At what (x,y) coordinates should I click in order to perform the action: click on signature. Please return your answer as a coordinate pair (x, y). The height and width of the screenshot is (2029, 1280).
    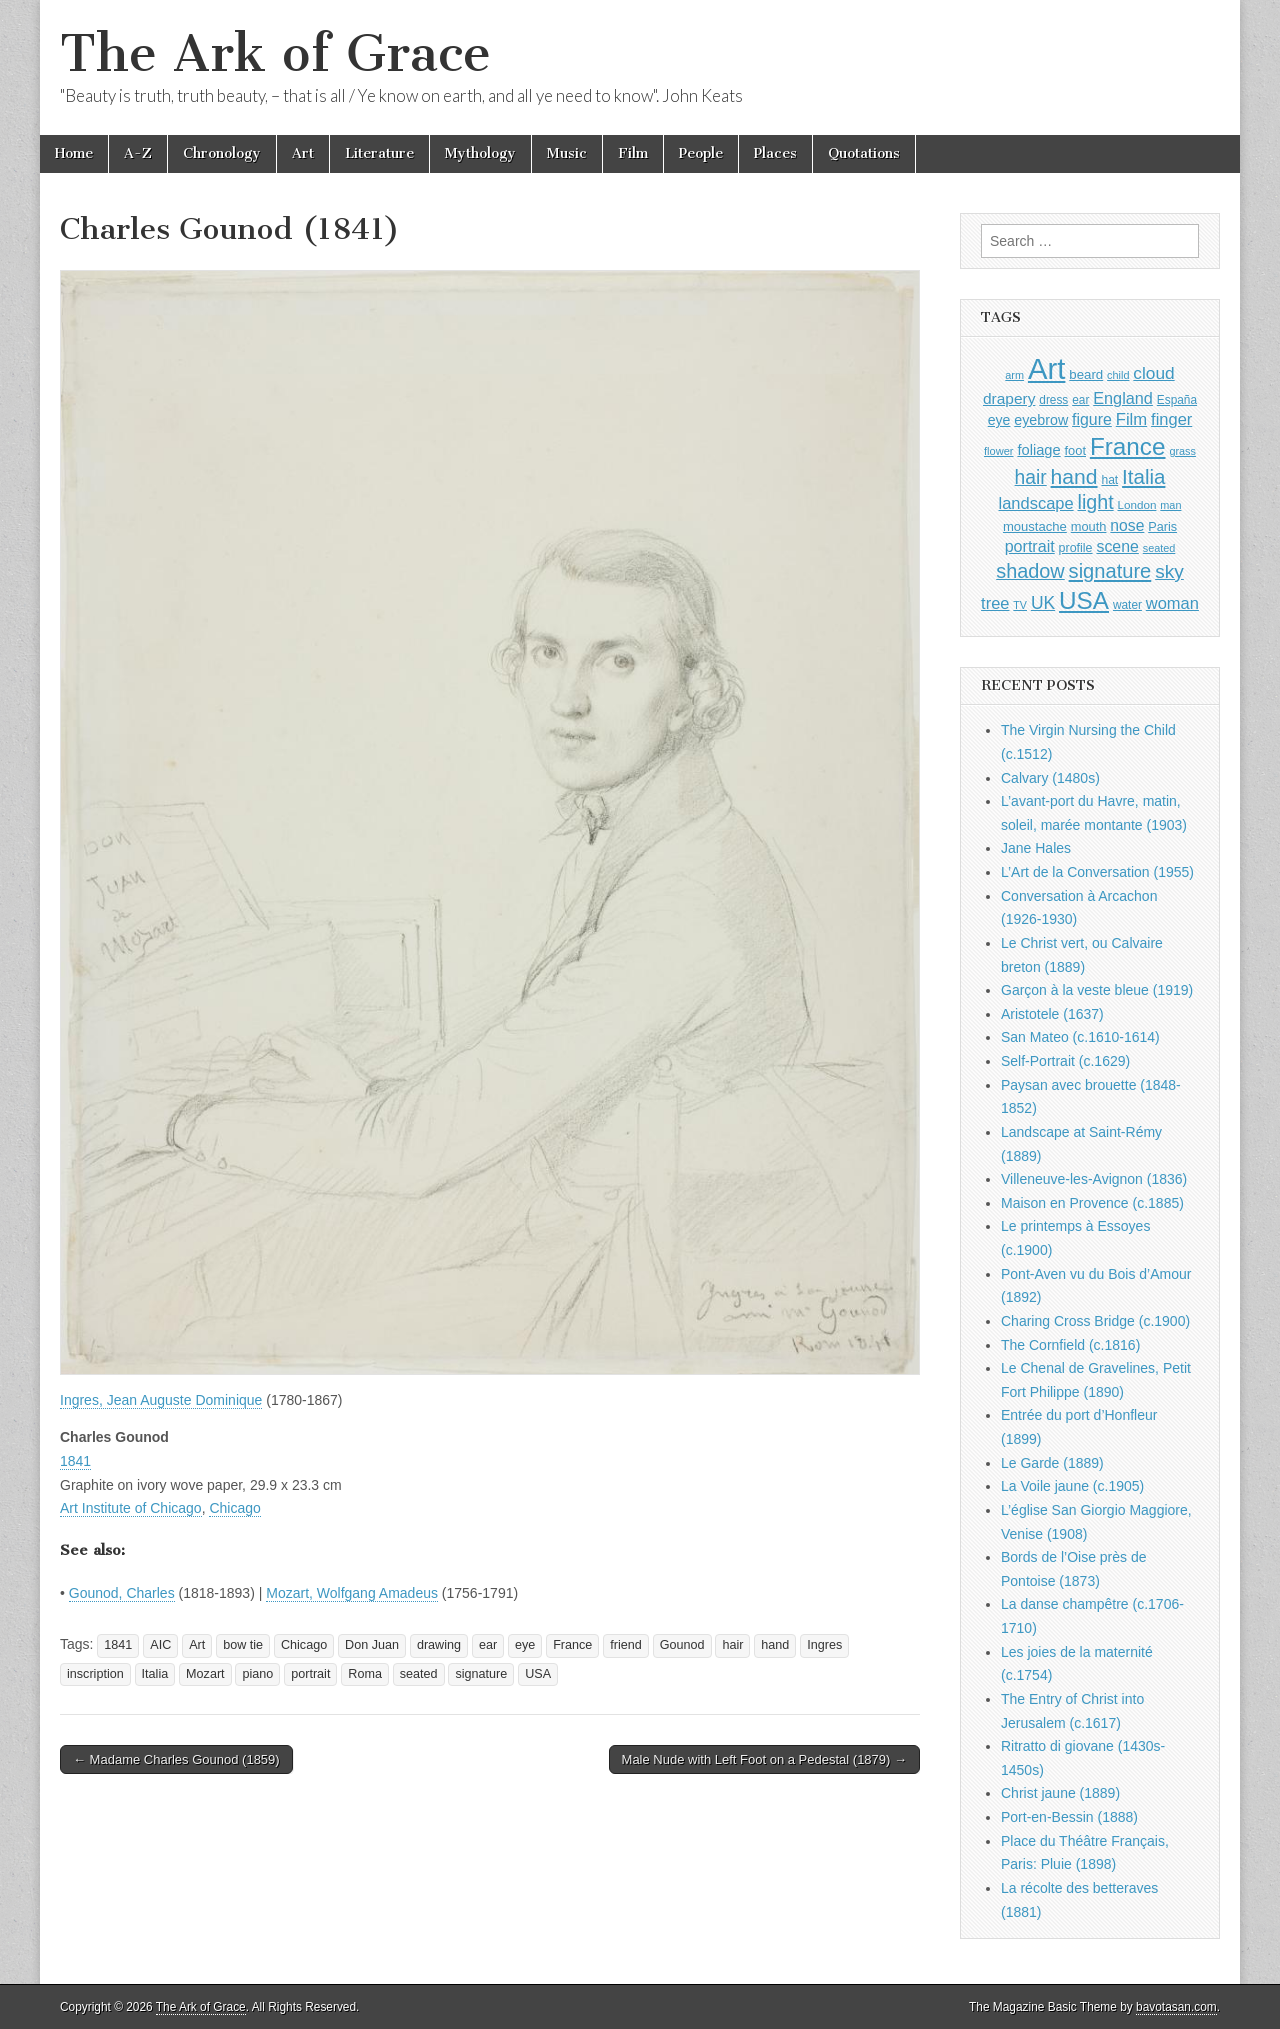
    Looking at the image, I should click on (481, 1674).